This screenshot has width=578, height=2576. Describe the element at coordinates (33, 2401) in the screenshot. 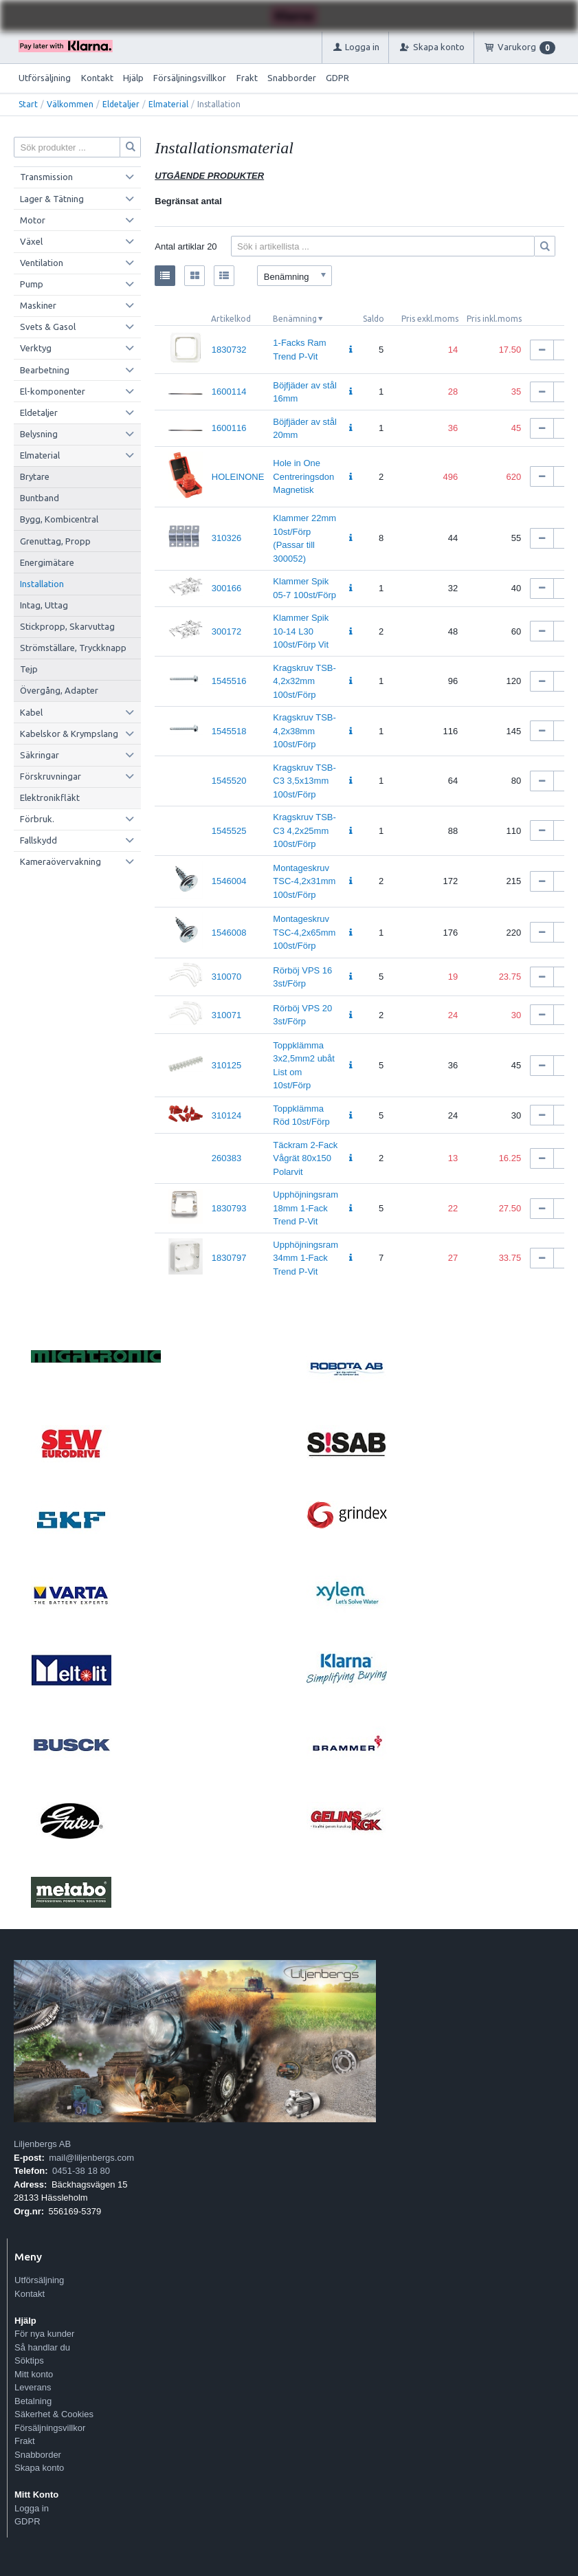

I see `Betalning` at that location.